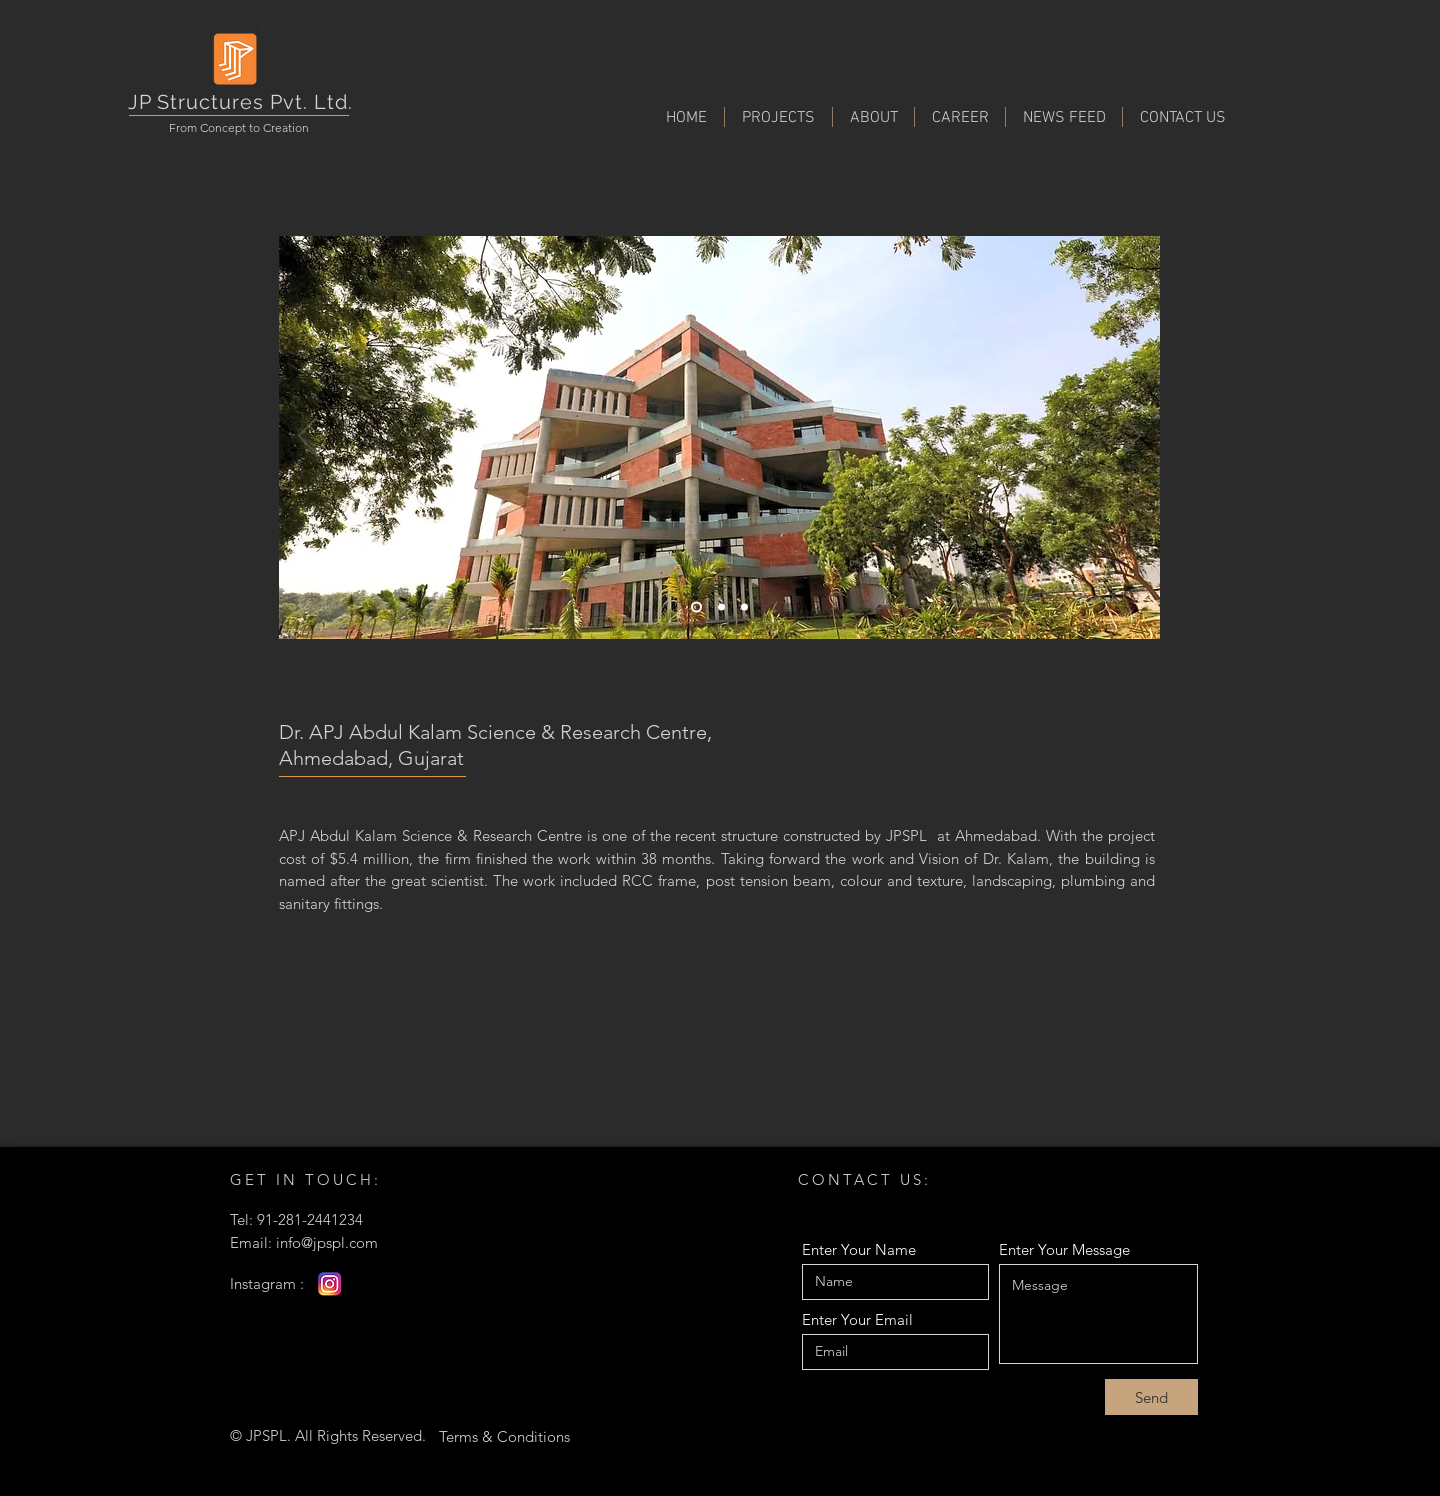 This screenshot has width=1440, height=1496. I want to click on Enter Your Message, so click(1064, 1249).